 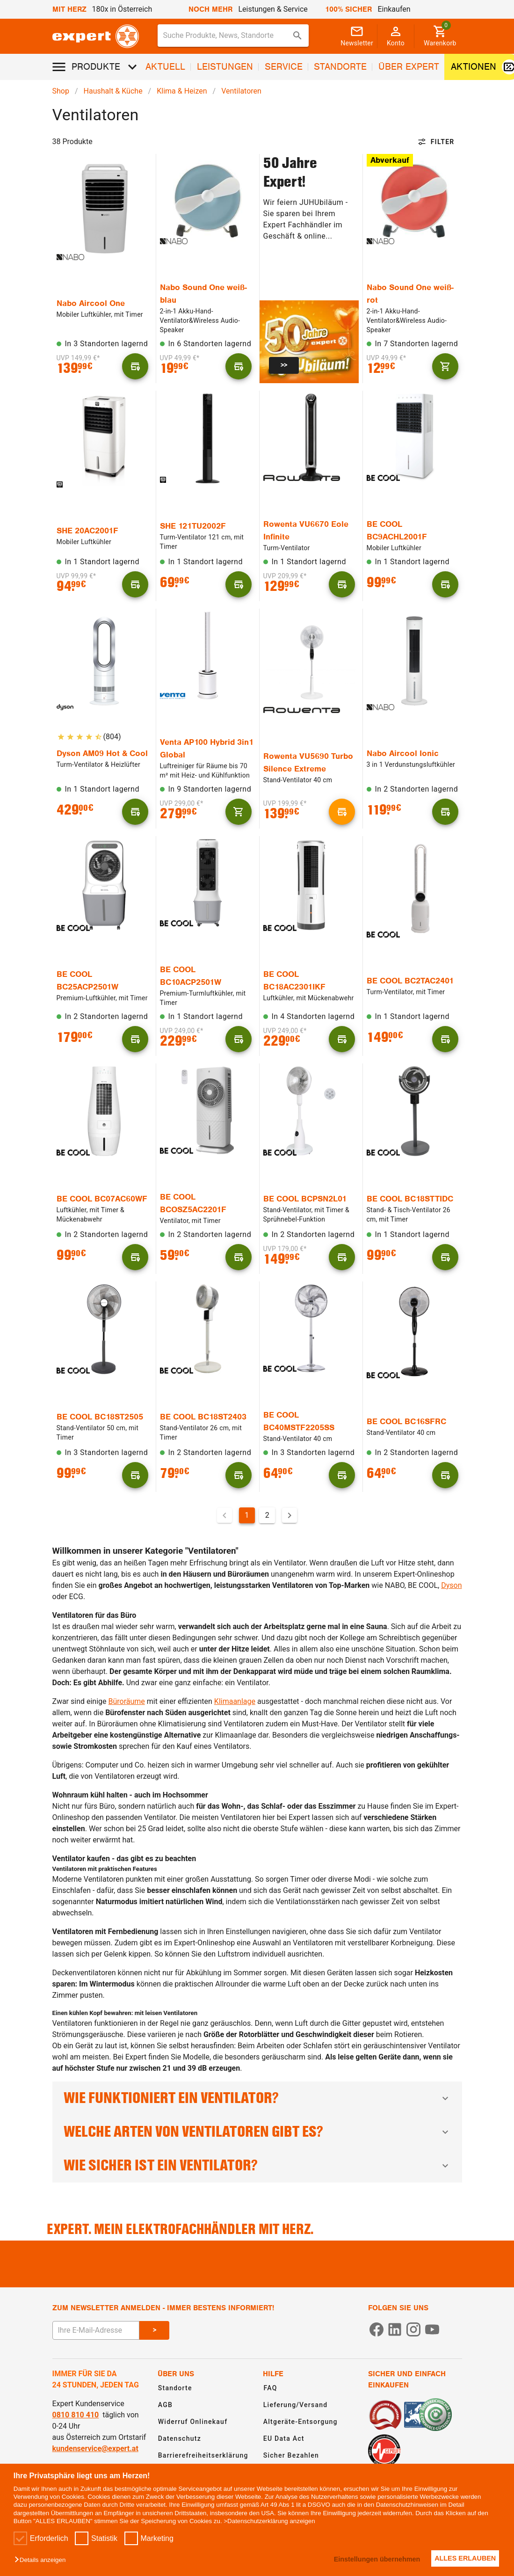 I want to click on 1 [Aktuelle Seite, Seite 1], so click(x=247, y=1515).